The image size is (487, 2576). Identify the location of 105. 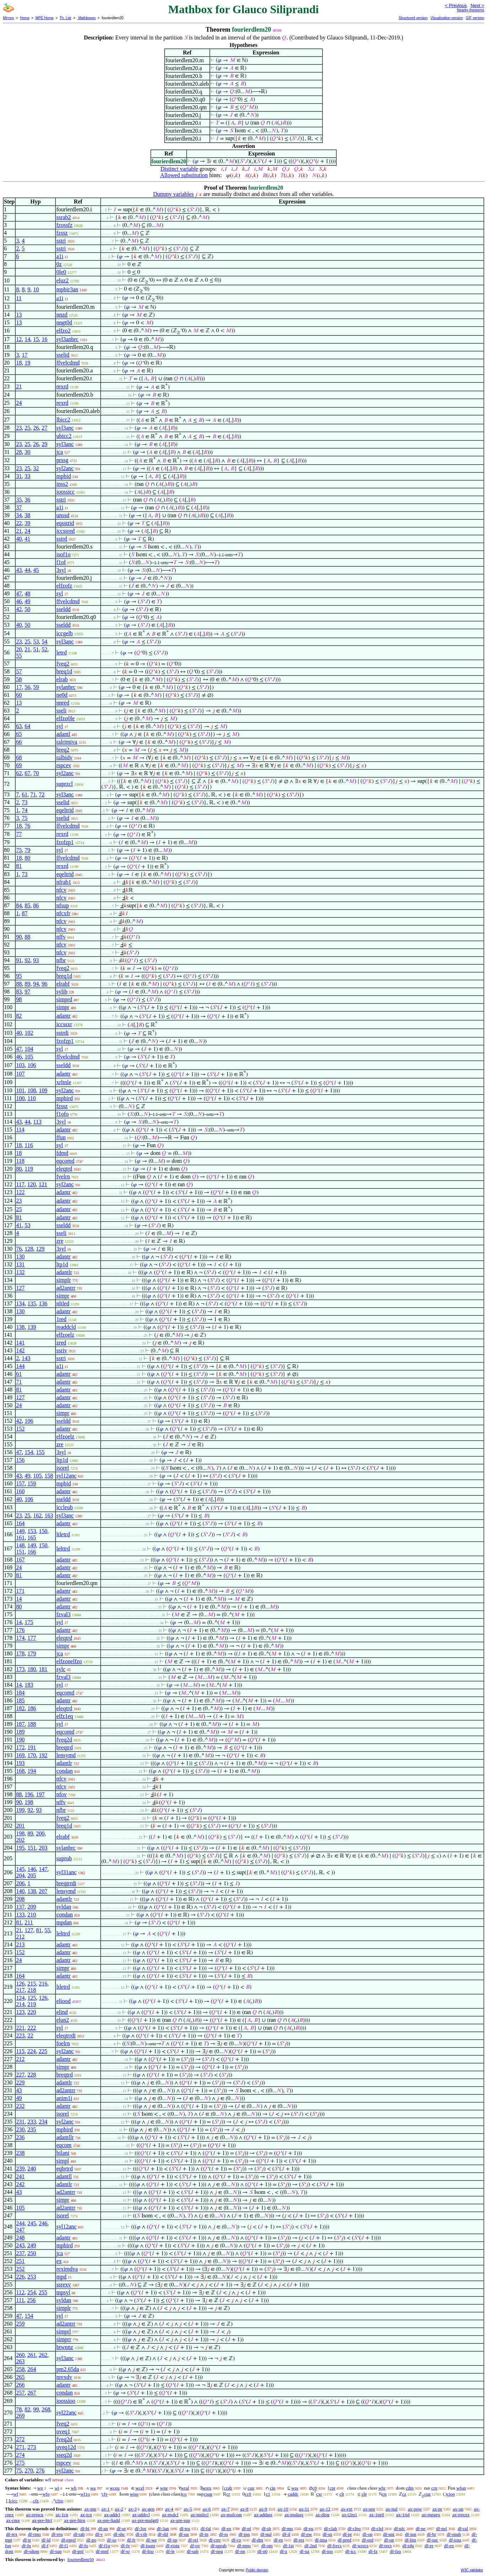
(29, 1057).